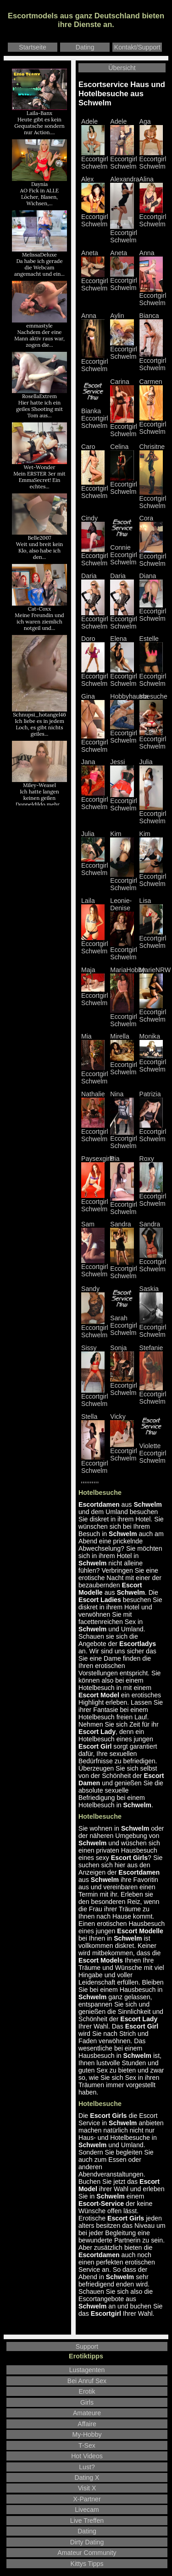 The height and width of the screenshot is (2576, 172). Describe the element at coordinates (87, 2477) in the screenshot. I see `Dating X` at that location.